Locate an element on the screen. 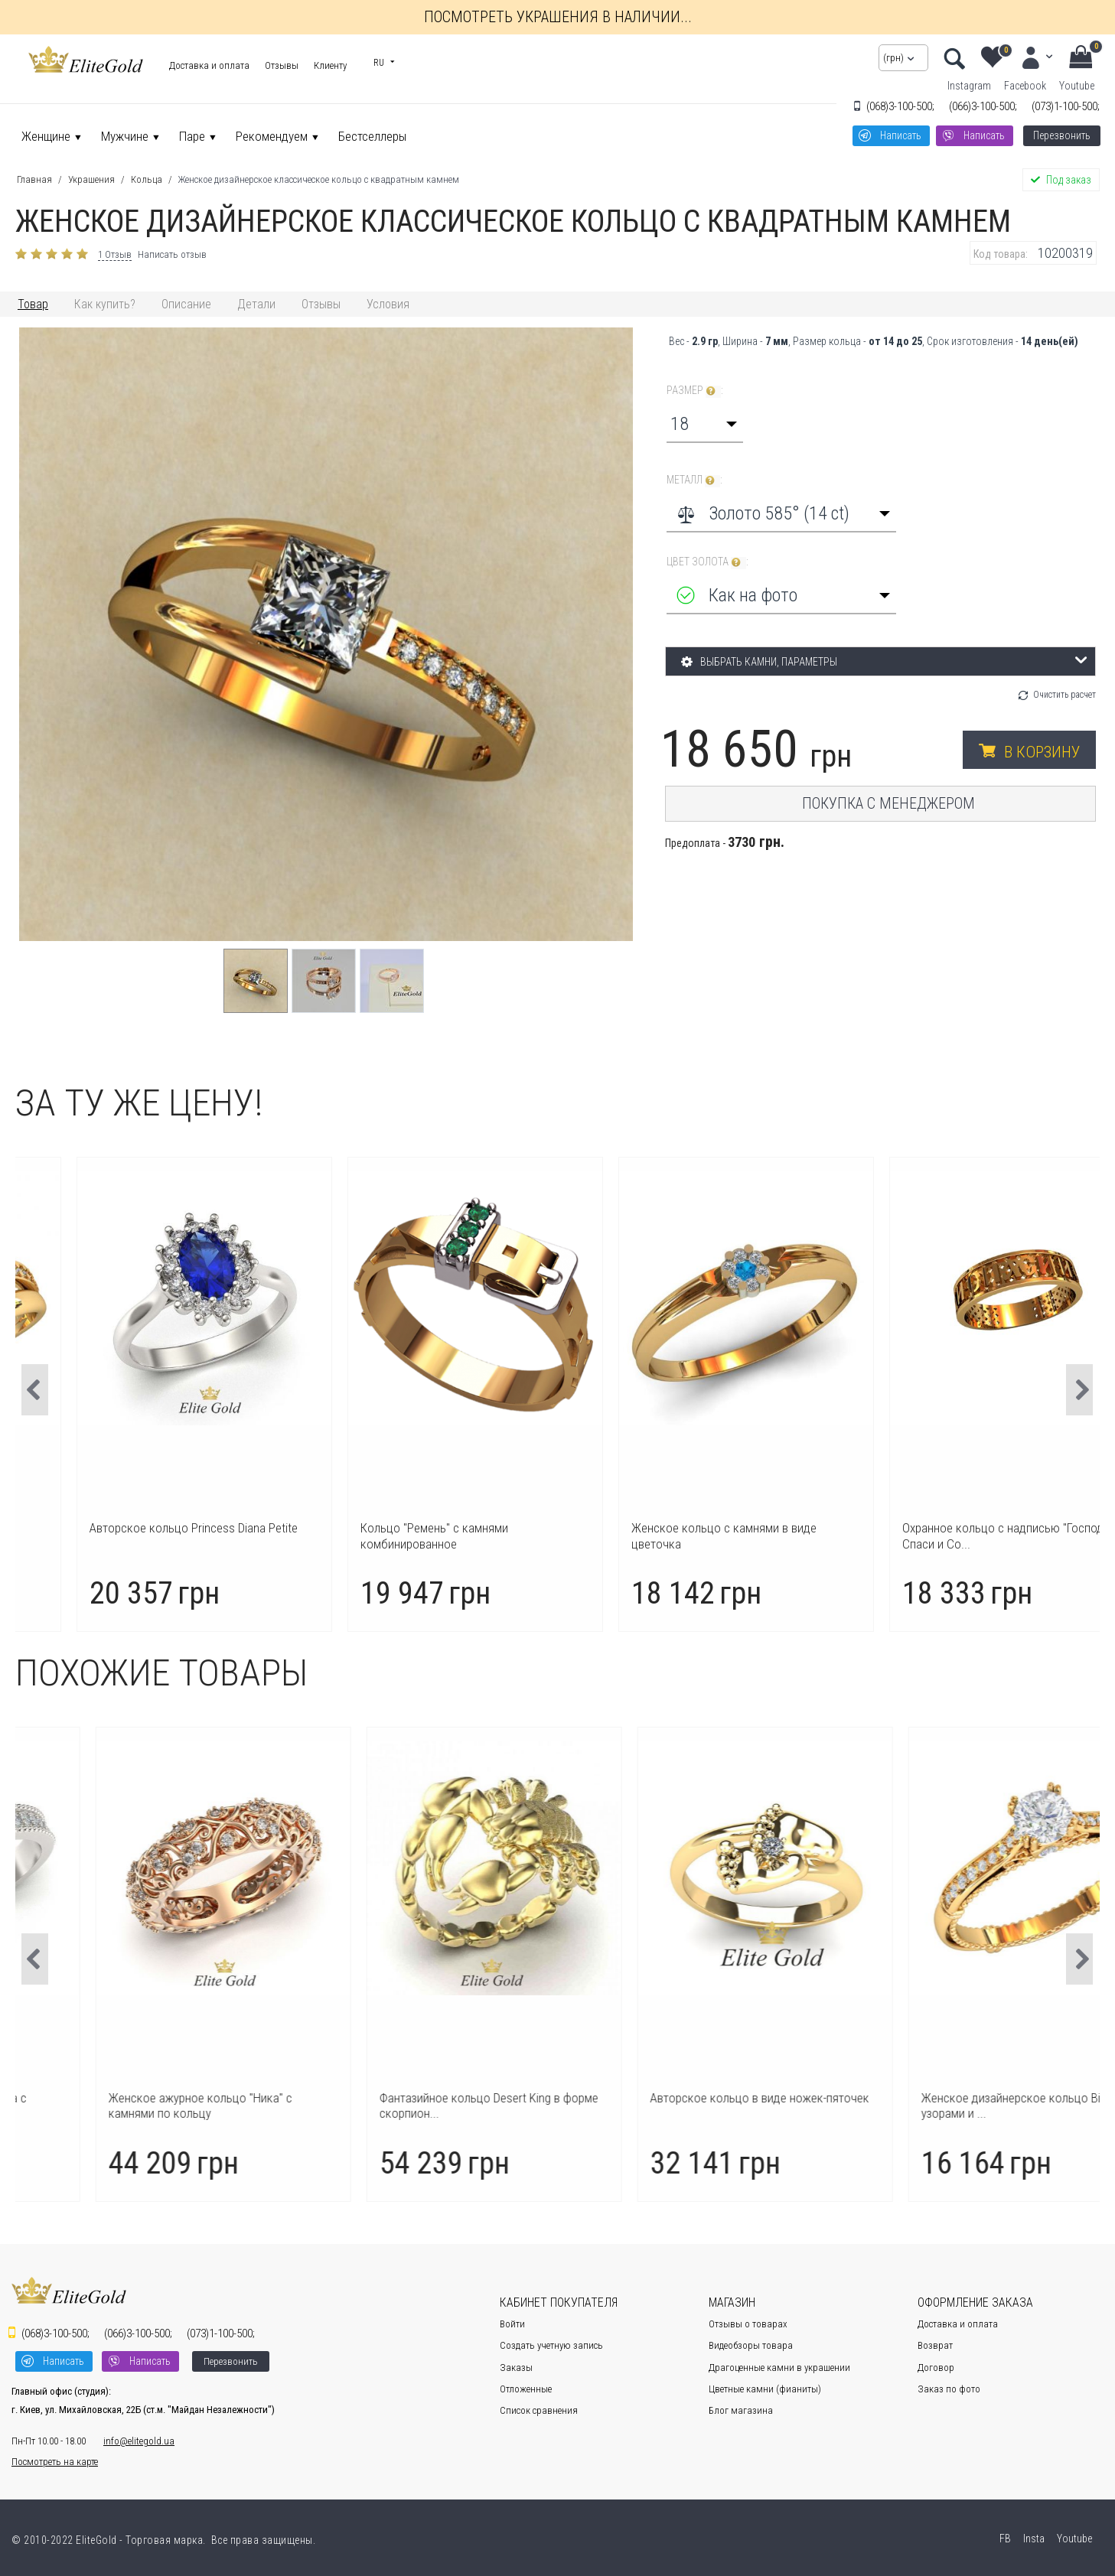 Image resolution: width=1115 pixels, height=2576 pixels. [combobox] is located at coordinates (705, 424).